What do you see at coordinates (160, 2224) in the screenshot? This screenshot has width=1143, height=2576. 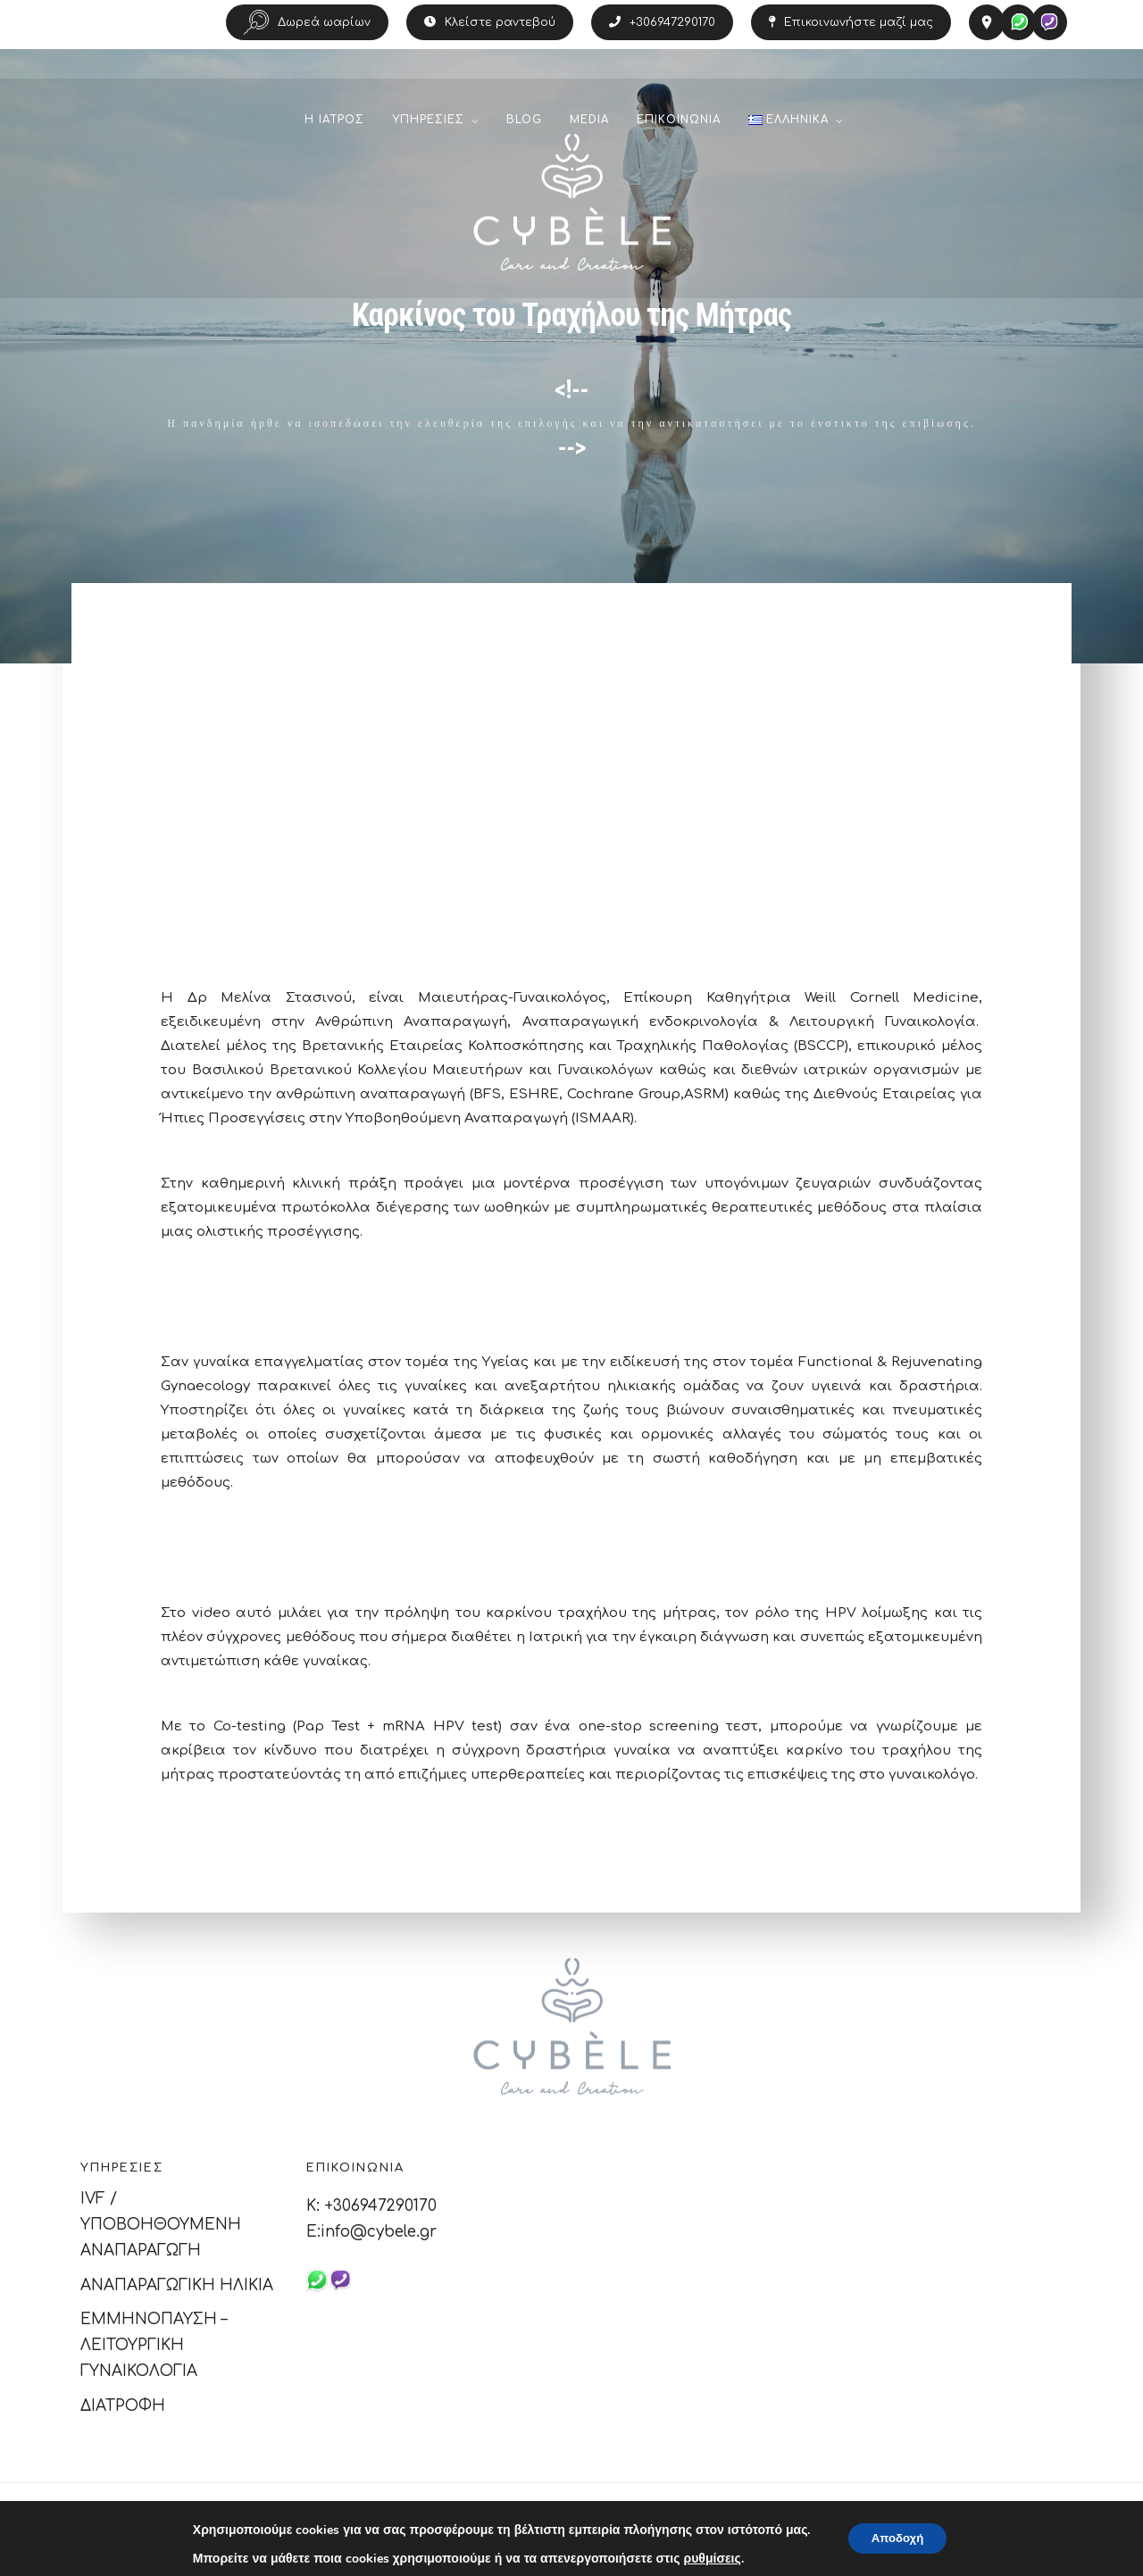 I see `IVF / ΥΠΟΒΟΗΘΟΥΜΕΝΗ ΑΝΑΠΑΡΑΓΩΓΗ` at bounding box center [160, 2224].